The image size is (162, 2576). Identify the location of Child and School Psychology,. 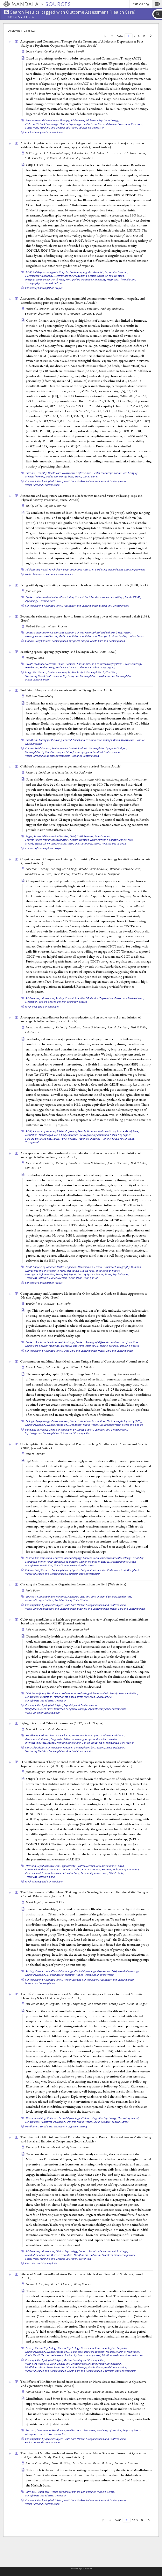
(42, 124).